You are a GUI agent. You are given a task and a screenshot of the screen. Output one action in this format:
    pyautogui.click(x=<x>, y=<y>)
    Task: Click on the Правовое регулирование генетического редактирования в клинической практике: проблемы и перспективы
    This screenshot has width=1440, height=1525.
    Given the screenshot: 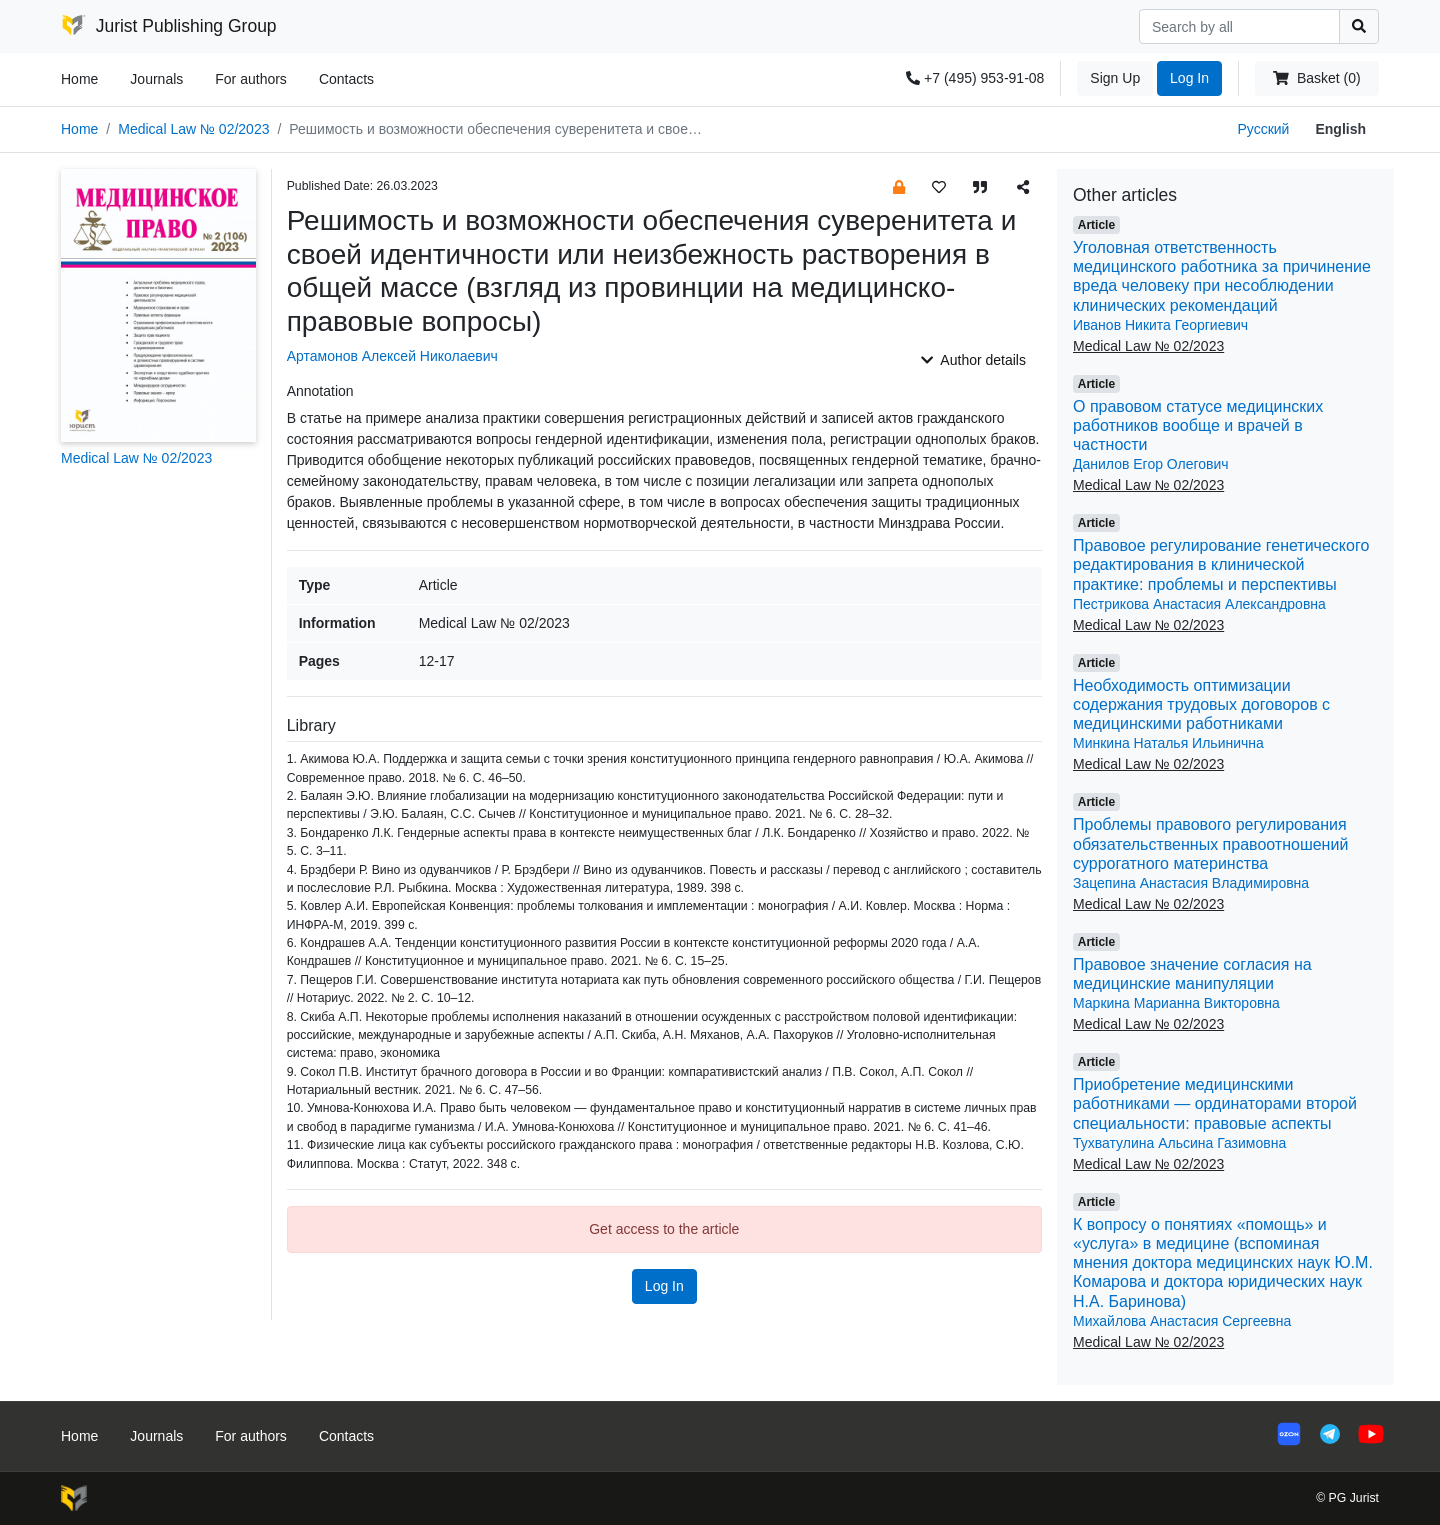 What is the action you would take?
    pyautogui.click(x=1221, y=564)
    